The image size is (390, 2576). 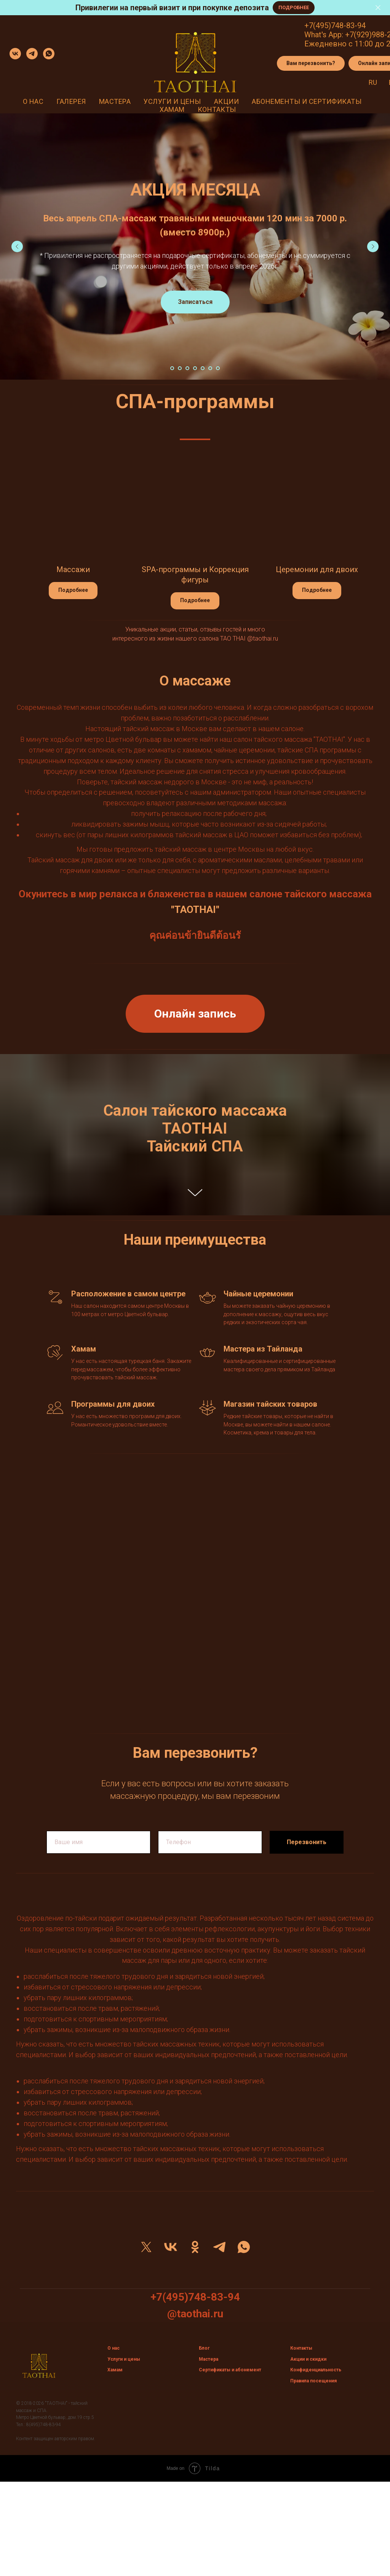 What do you see at coordinates (373, 82) in the screenshot?
I see `Ru` at bounding box center [373, 82].